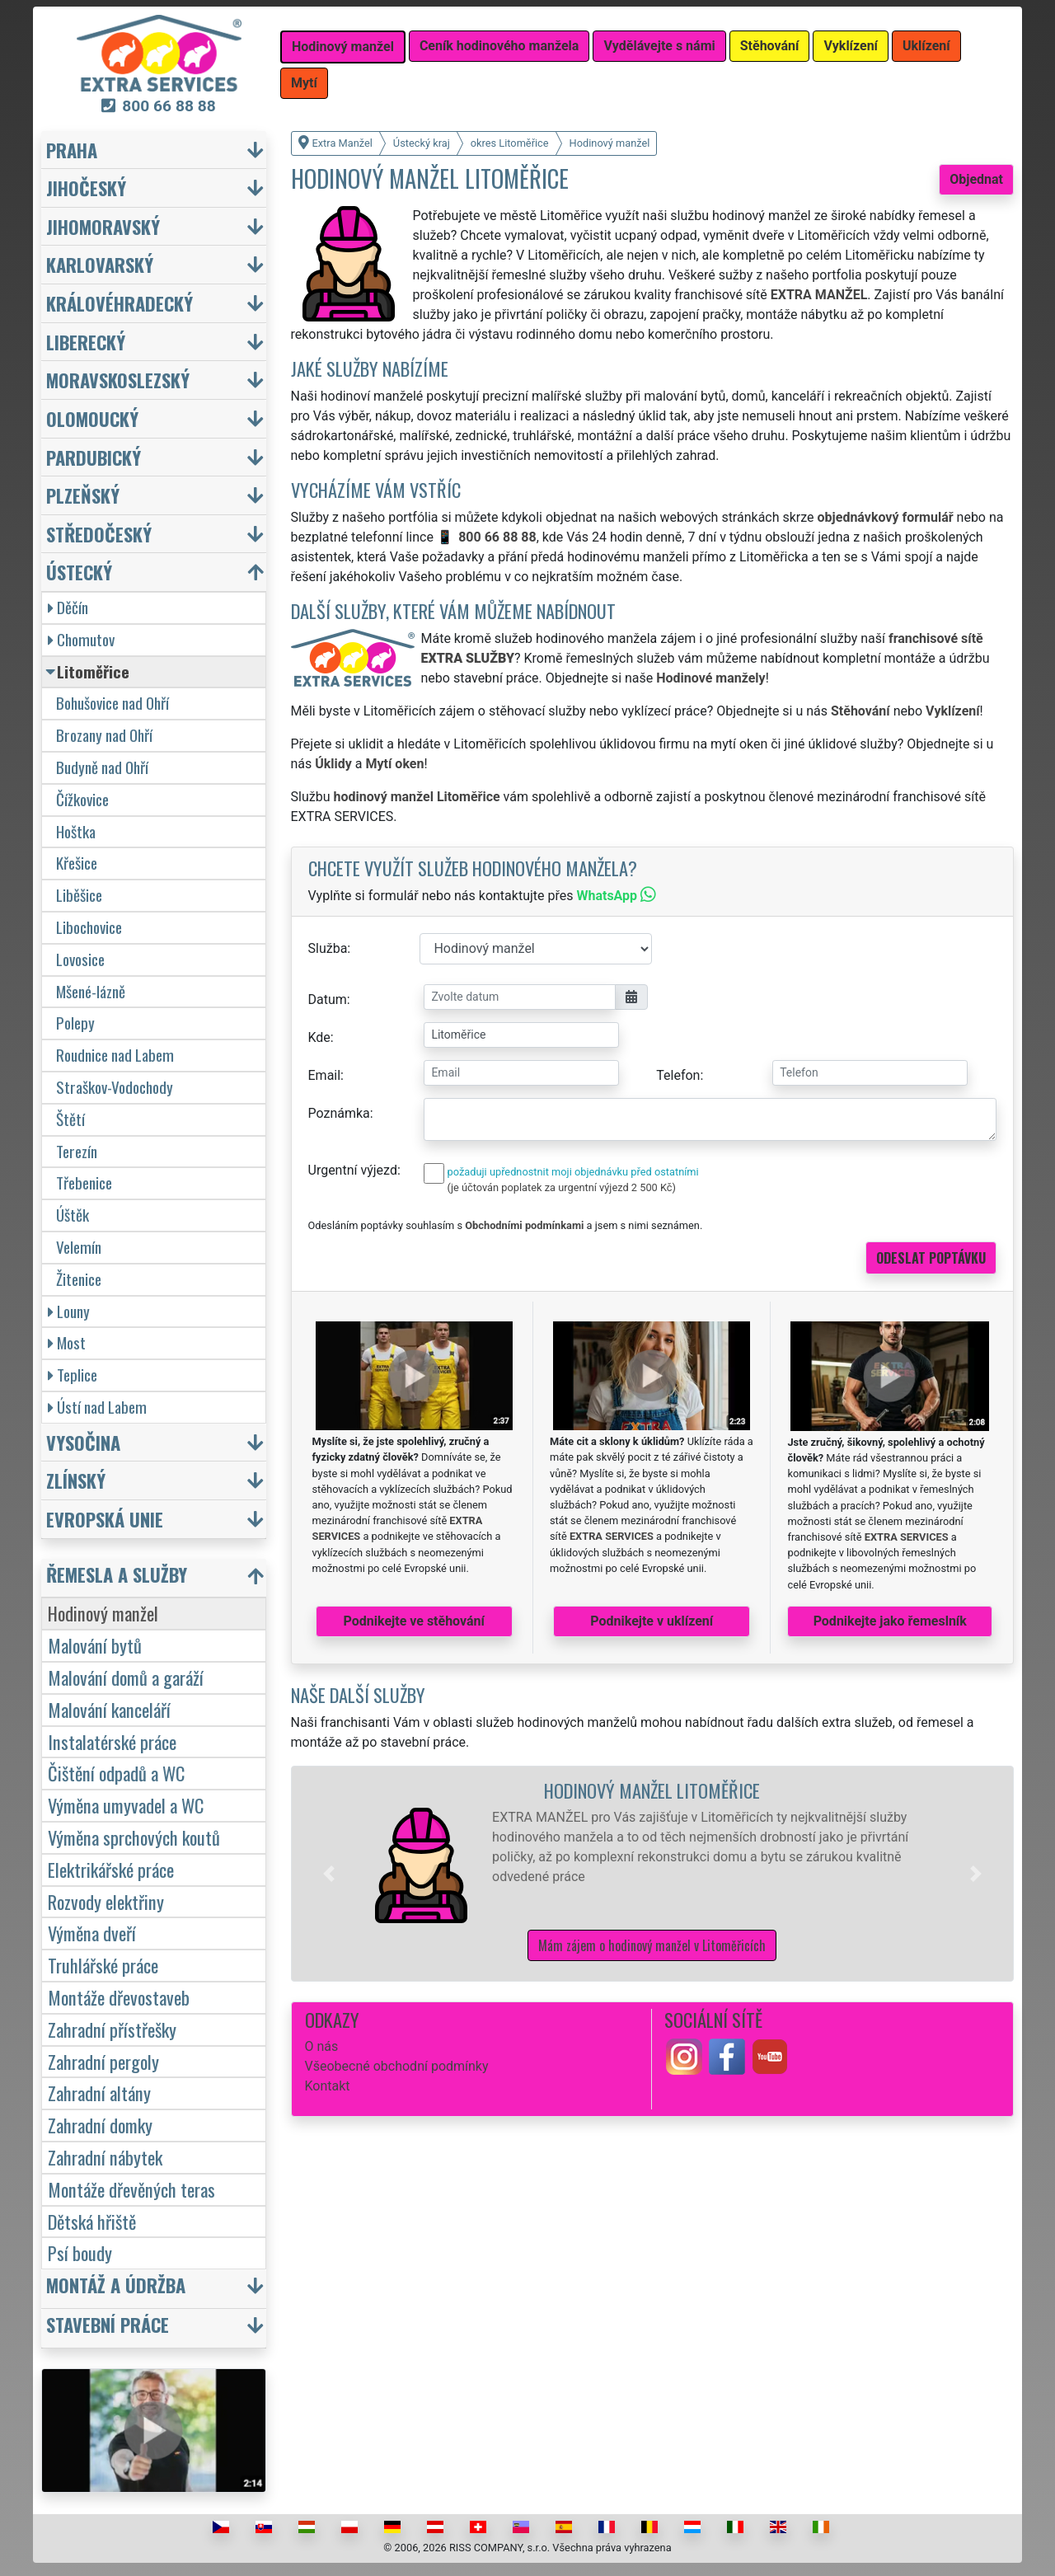 The image size is (1055, 2576). Describe the element at coordinates (99, 533) in the screenshot. I see `Středočeský [button]` at that location.